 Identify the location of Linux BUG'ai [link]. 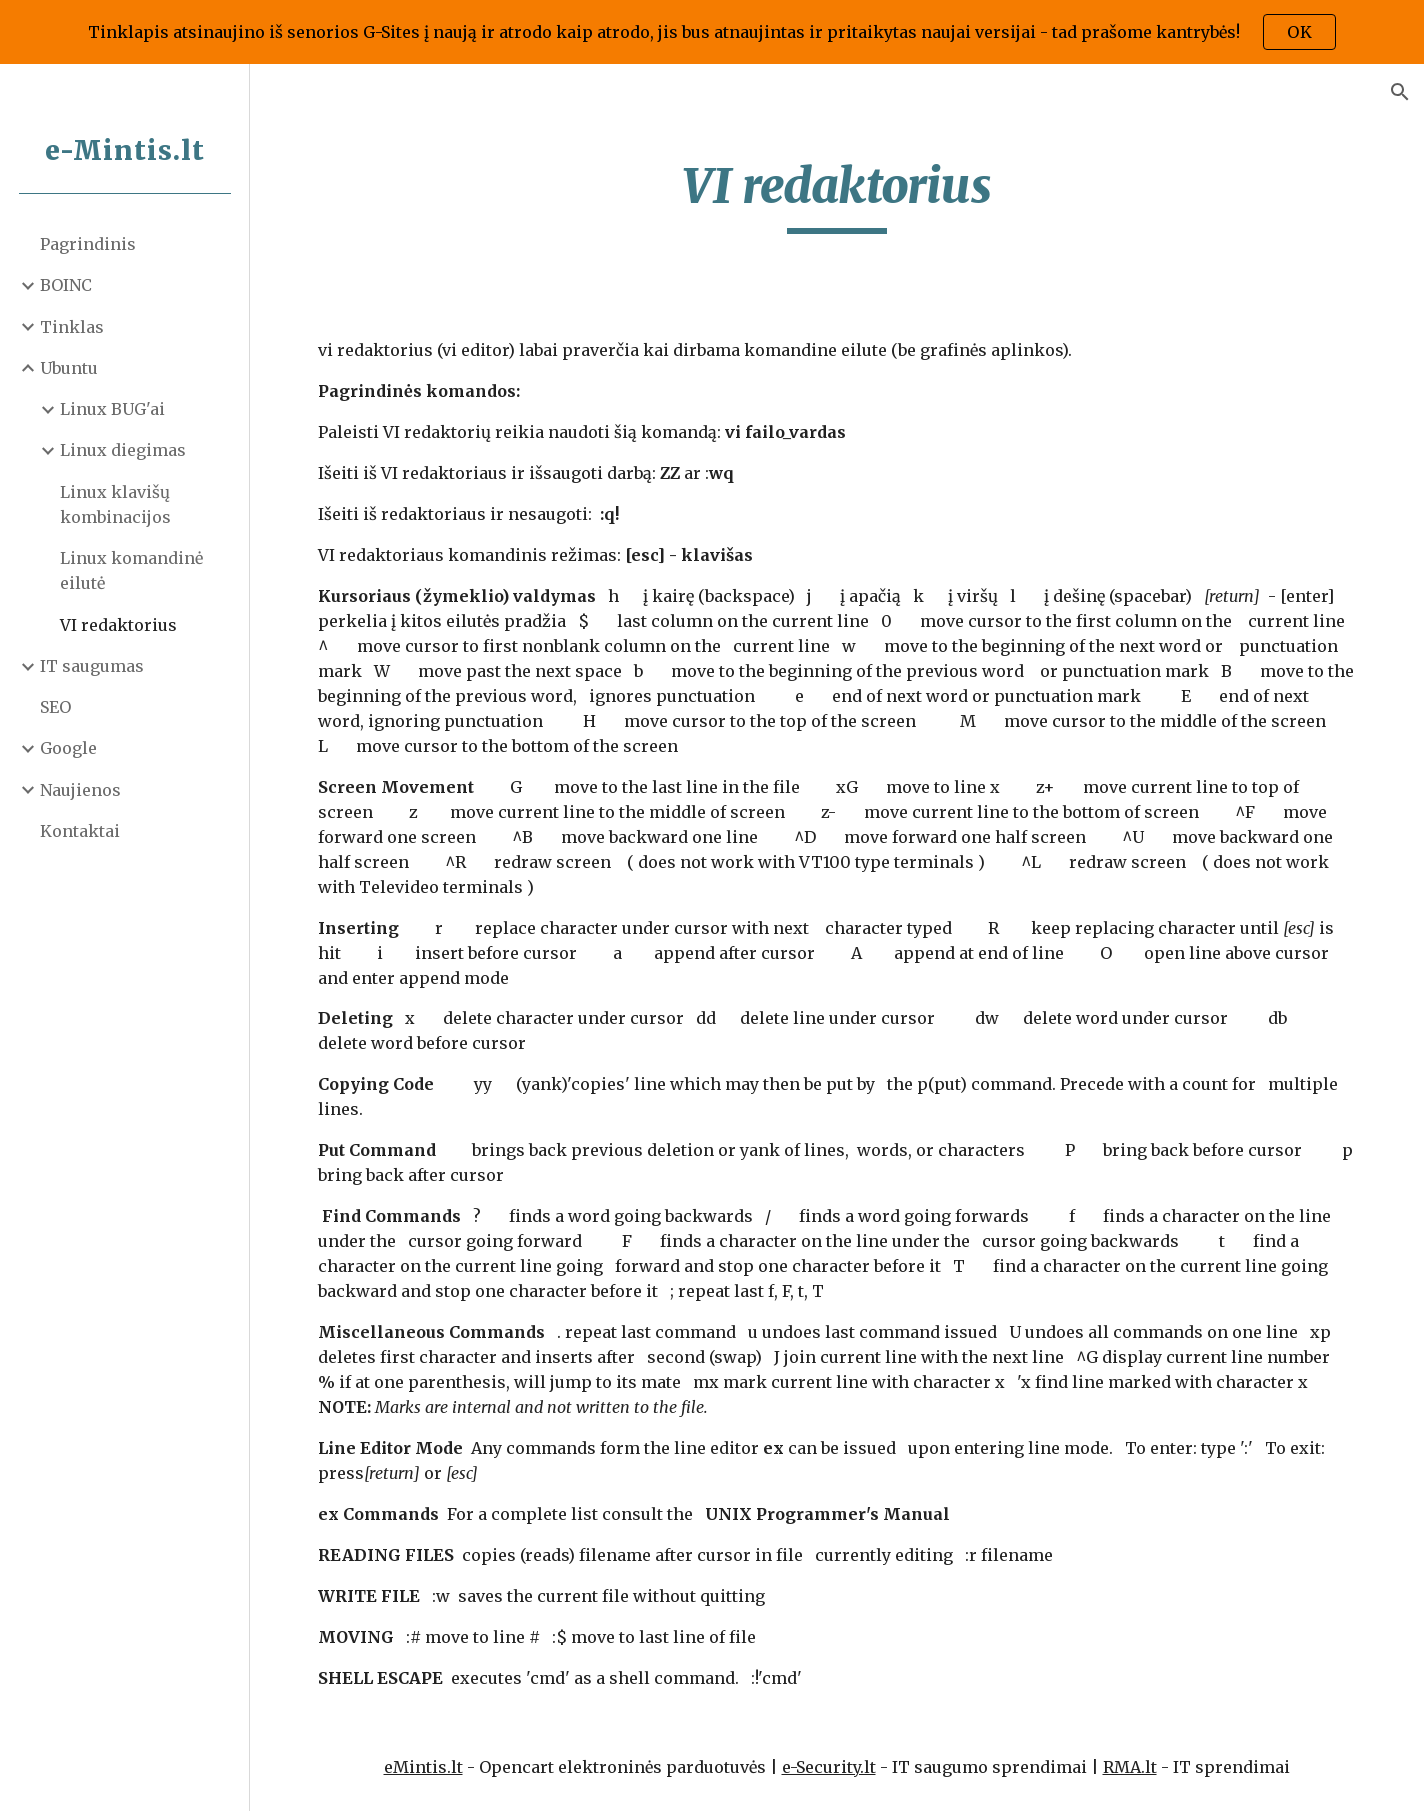
(112, 409).